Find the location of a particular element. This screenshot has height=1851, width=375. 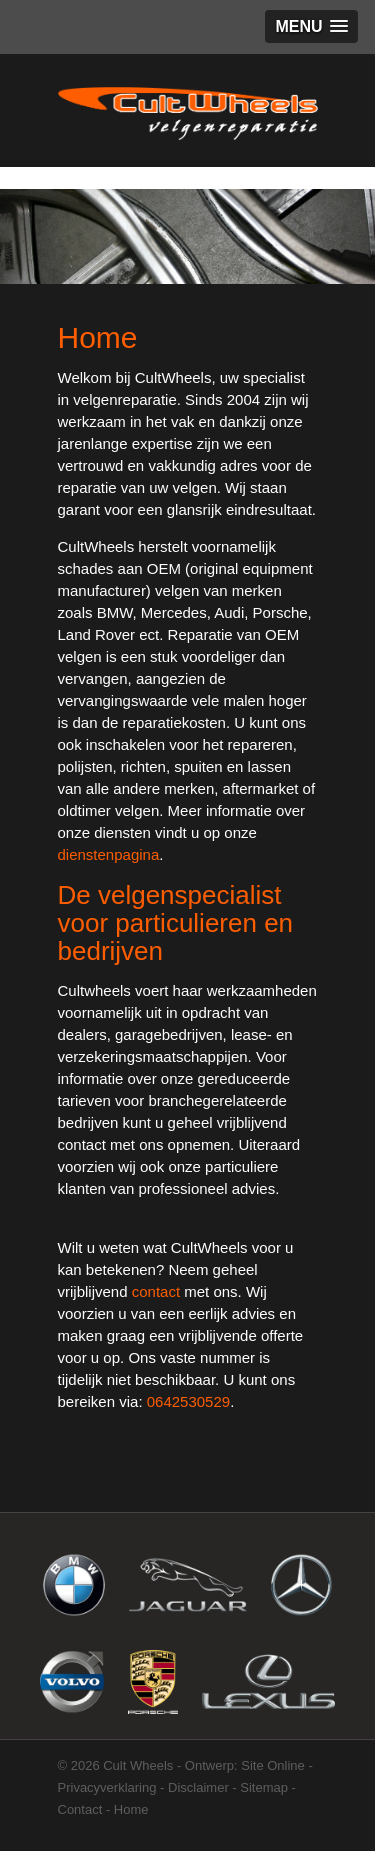

Privacyverklaring is located at coordinates (107, 1787).